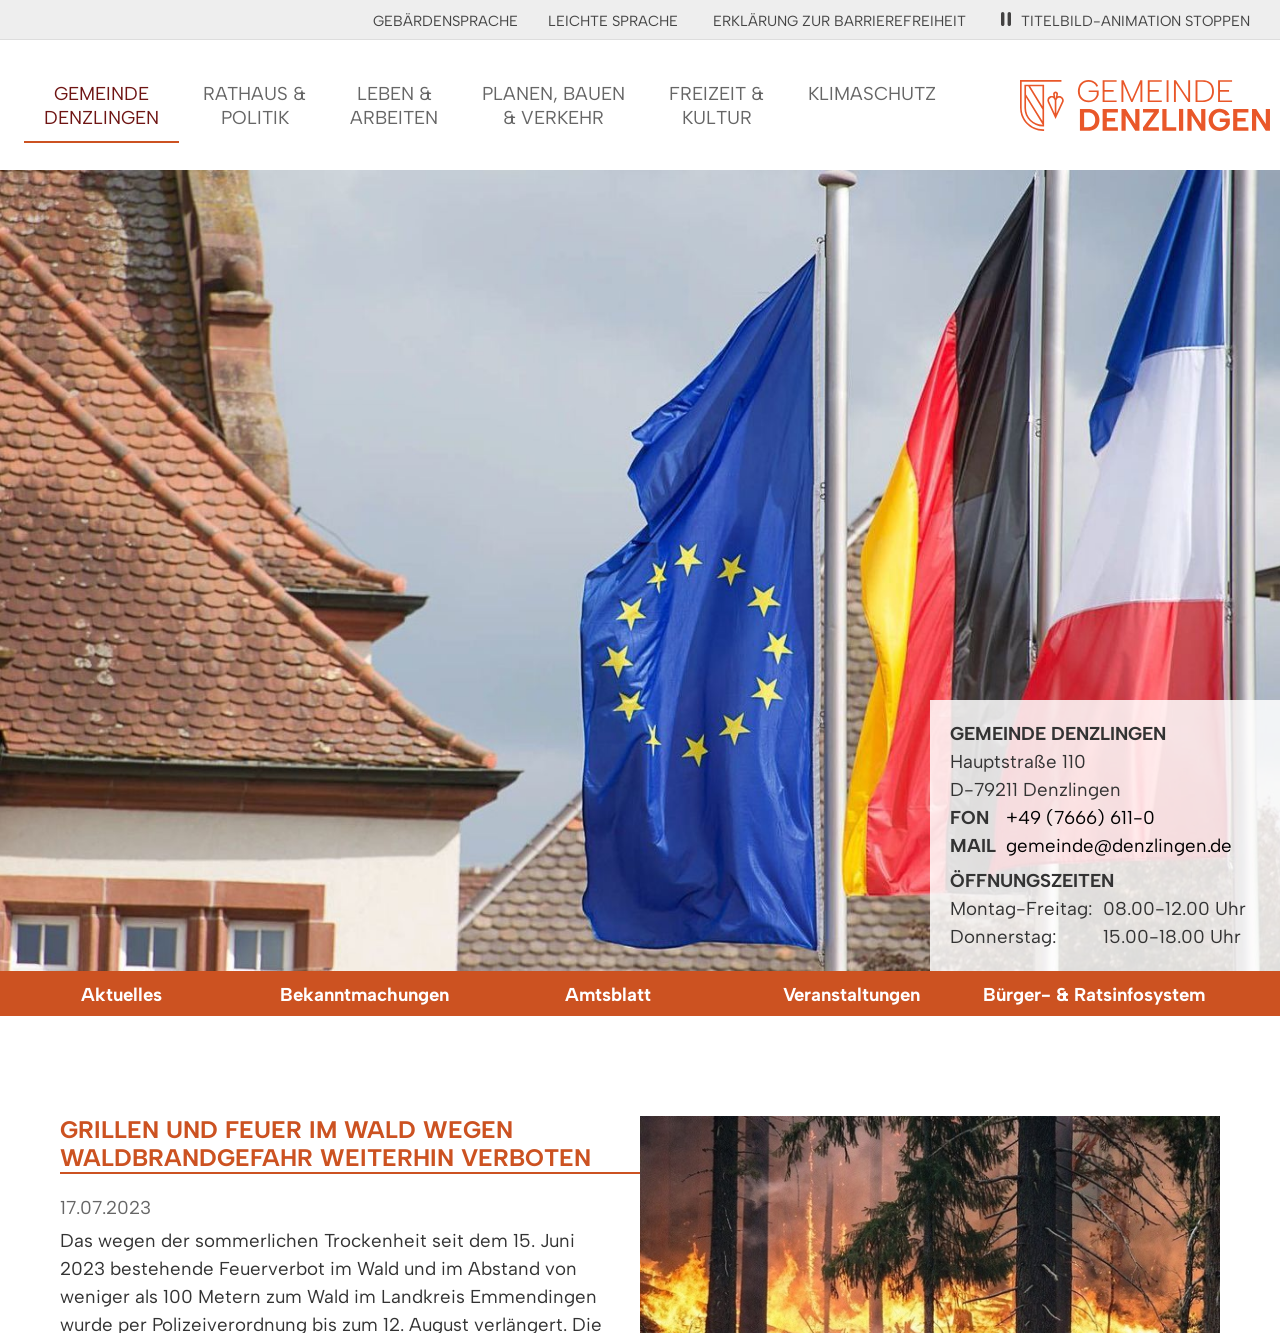 The width and height of the screenshot is (1280, 1333). Describe the element at coordinates (1119, 845) in the screenshot. I see `gemeinde@denzlingen.de` at that location.